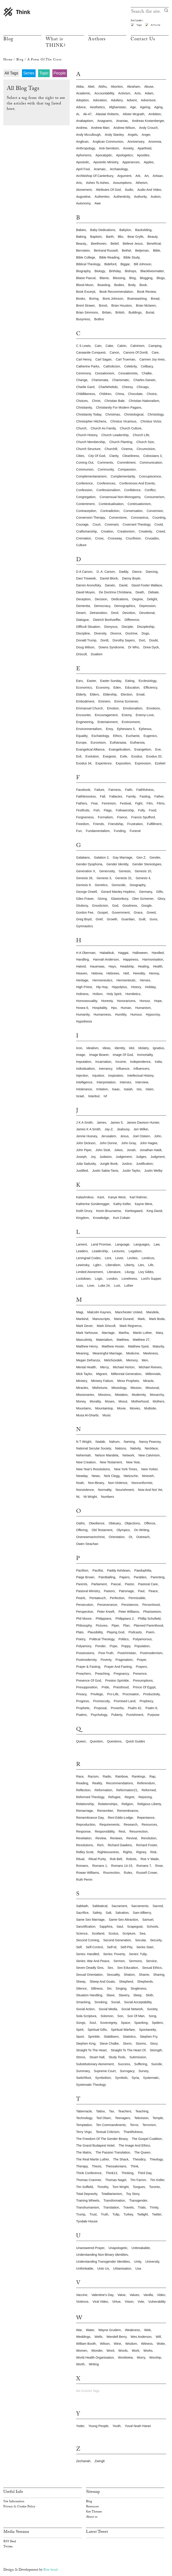  Describe the element at coordinates (102, 2295) in the screenshot. I see `valentine's day` at that location.